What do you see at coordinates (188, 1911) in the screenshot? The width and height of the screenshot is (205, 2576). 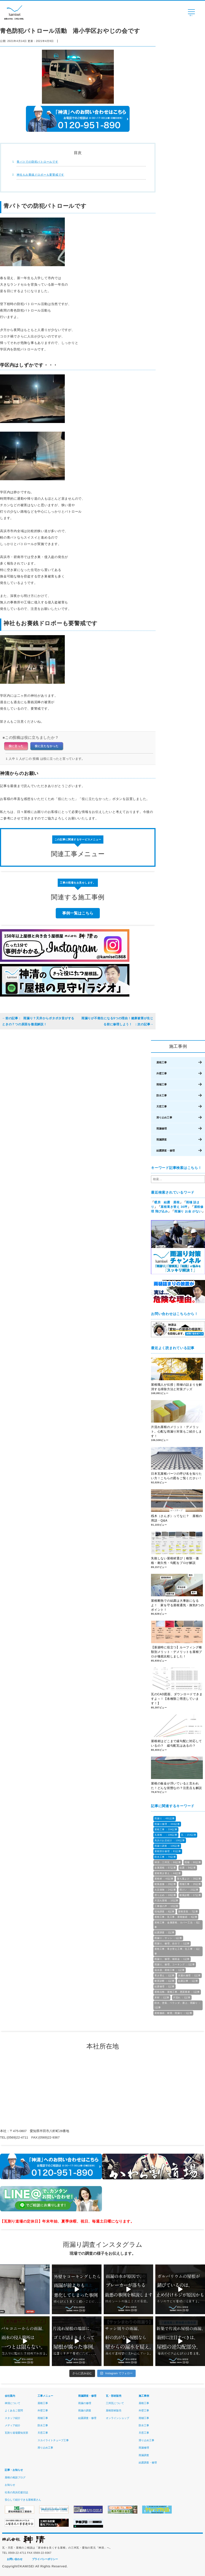 I see `屋根塗装 ：7記事` at bounding box center [188, 1911].